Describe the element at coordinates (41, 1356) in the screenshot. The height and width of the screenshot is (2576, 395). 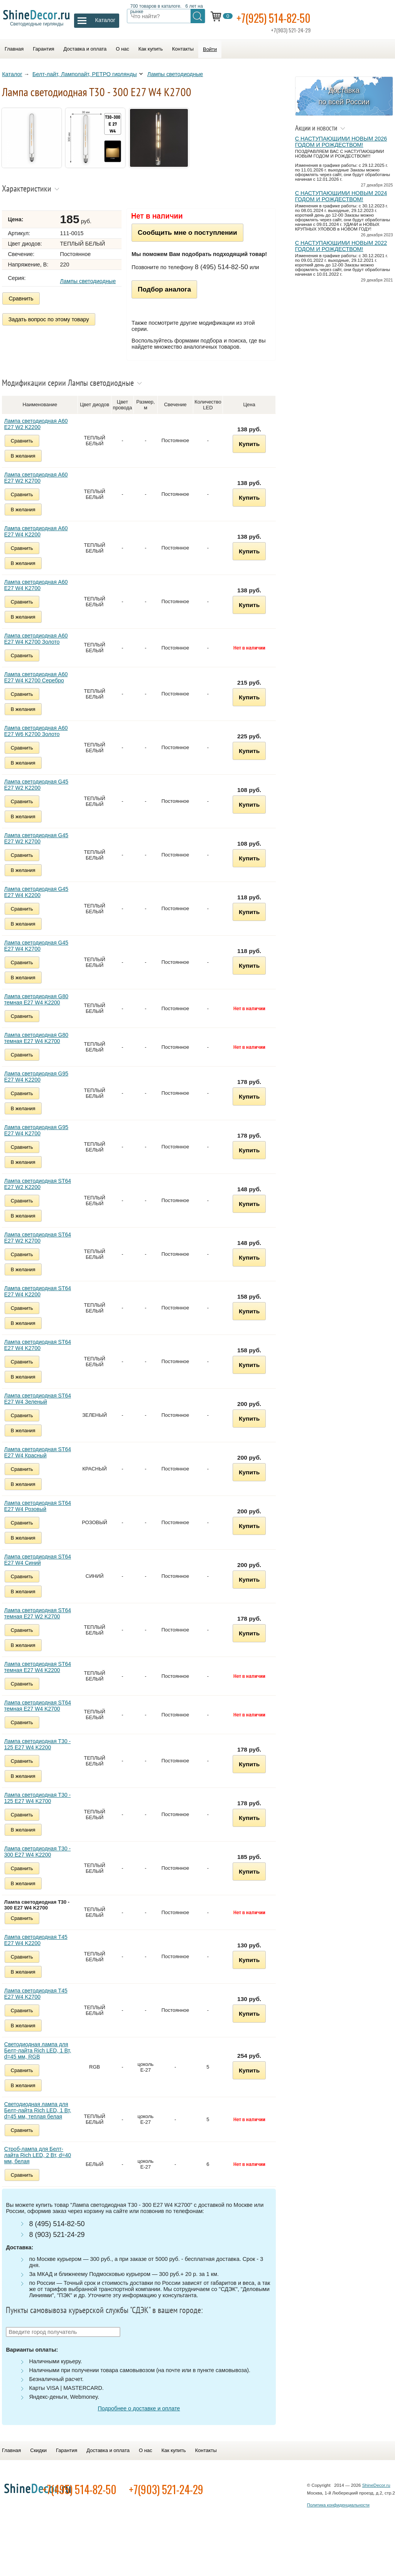
I see `Лампа светодиодная ST64 E27 W4 K2700` at that location.